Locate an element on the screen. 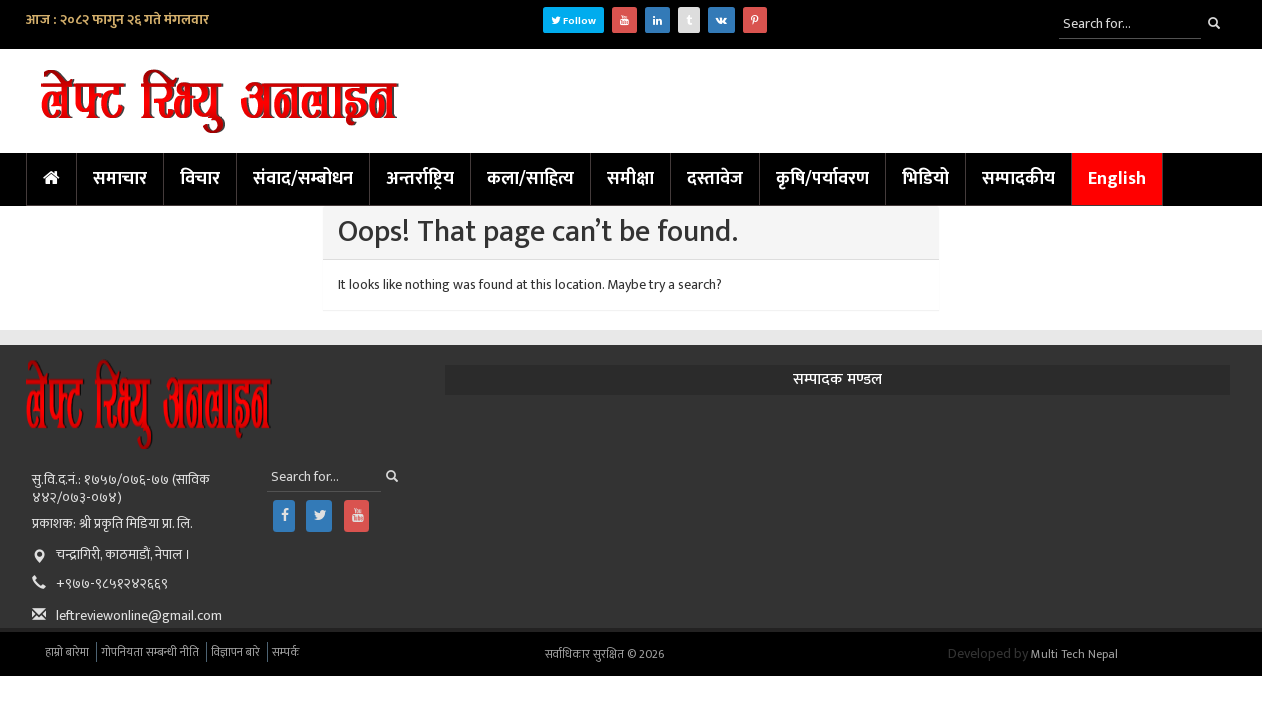  कृषि/पर्यावरण is located at coordinates (822, 179).